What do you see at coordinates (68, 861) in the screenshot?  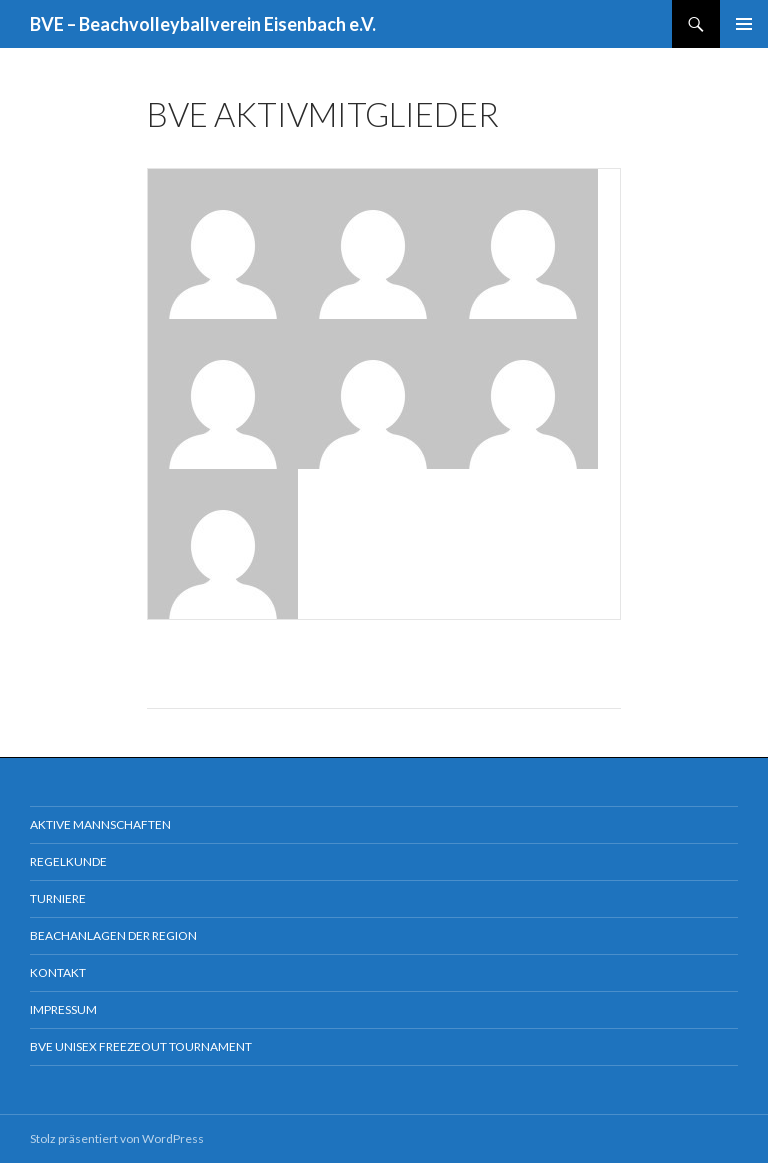 I see `Regelkunde` at bounding box center [68, 861].